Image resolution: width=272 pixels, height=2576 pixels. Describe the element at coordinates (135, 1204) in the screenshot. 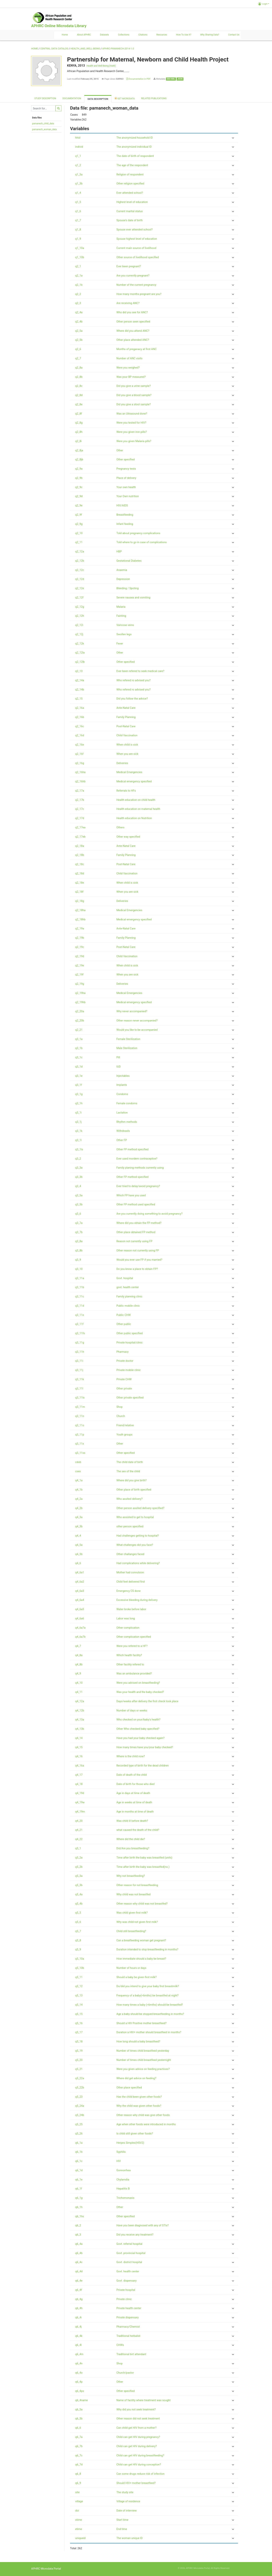

I see `Other FP method used specified` at that location.